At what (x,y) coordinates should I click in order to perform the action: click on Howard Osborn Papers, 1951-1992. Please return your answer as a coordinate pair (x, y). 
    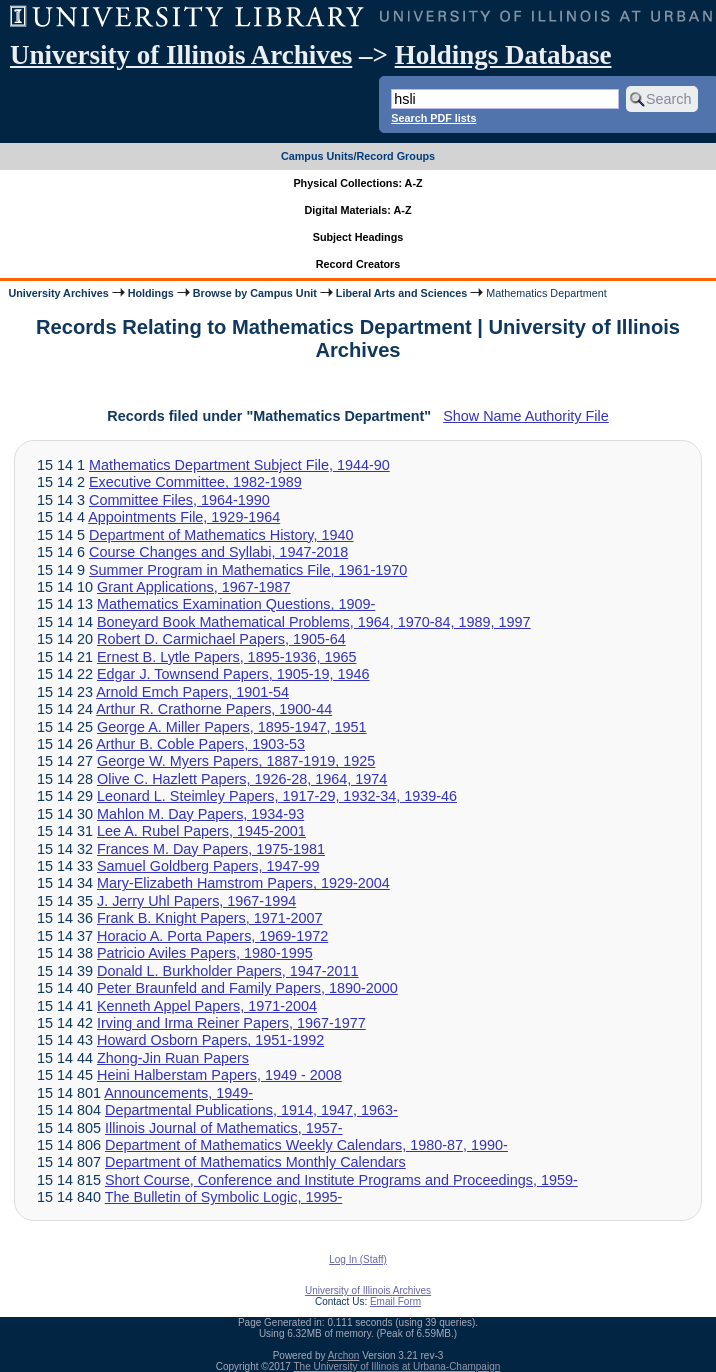
    Looking at the image, I should click on (210, 1040).